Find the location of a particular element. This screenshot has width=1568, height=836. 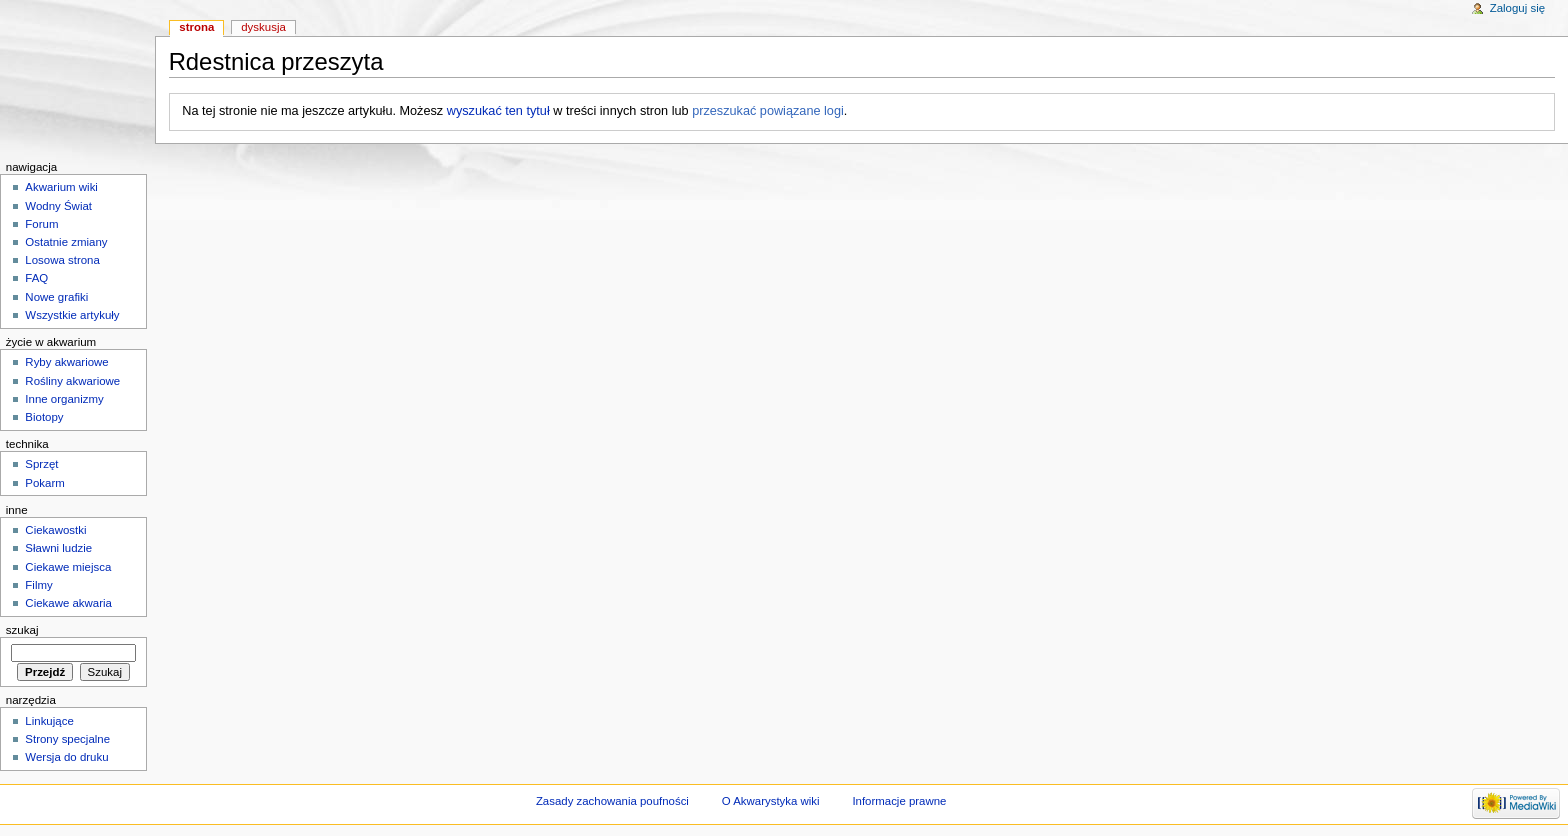

Biotopy is located at coordinates (44, 417).